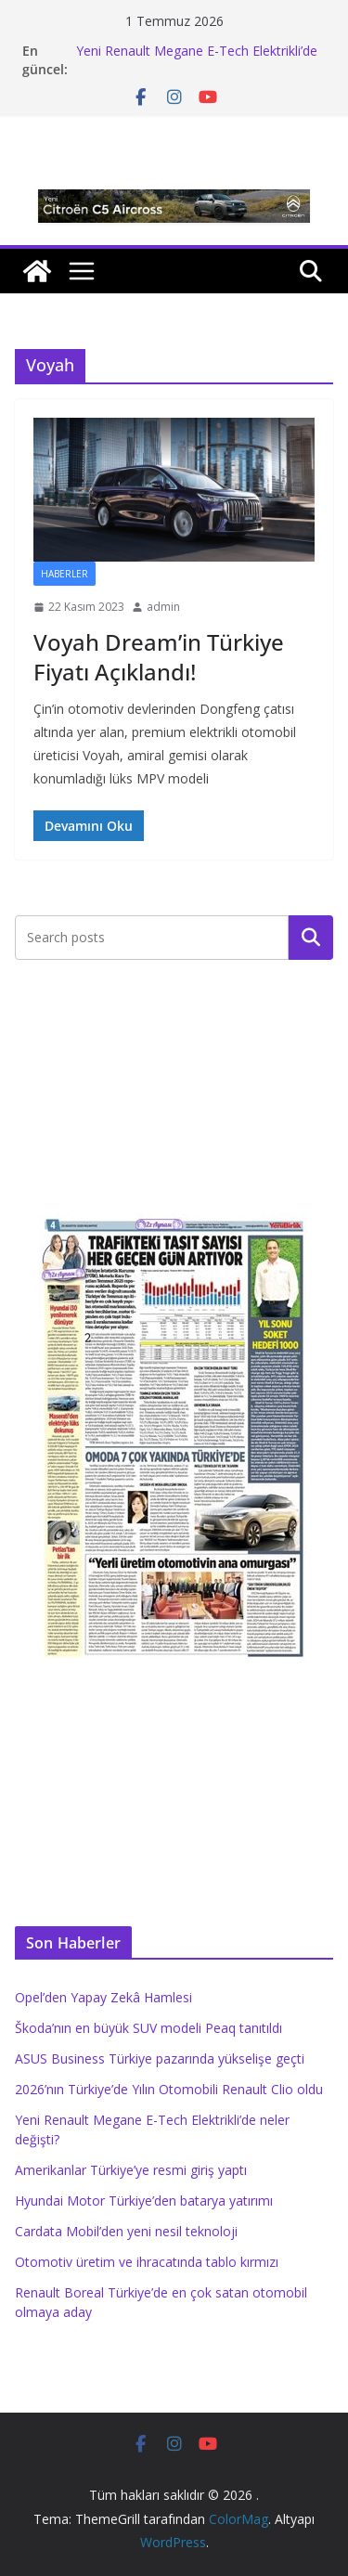 The width and height of the screenshot is (348, 2576). What do you see at coordinates (169, 2089) in the screenshot?
I see `2026’nın Türkiye’de Yılın Otomobili Renault Clio oldu` at bounding box center [169, 2089].